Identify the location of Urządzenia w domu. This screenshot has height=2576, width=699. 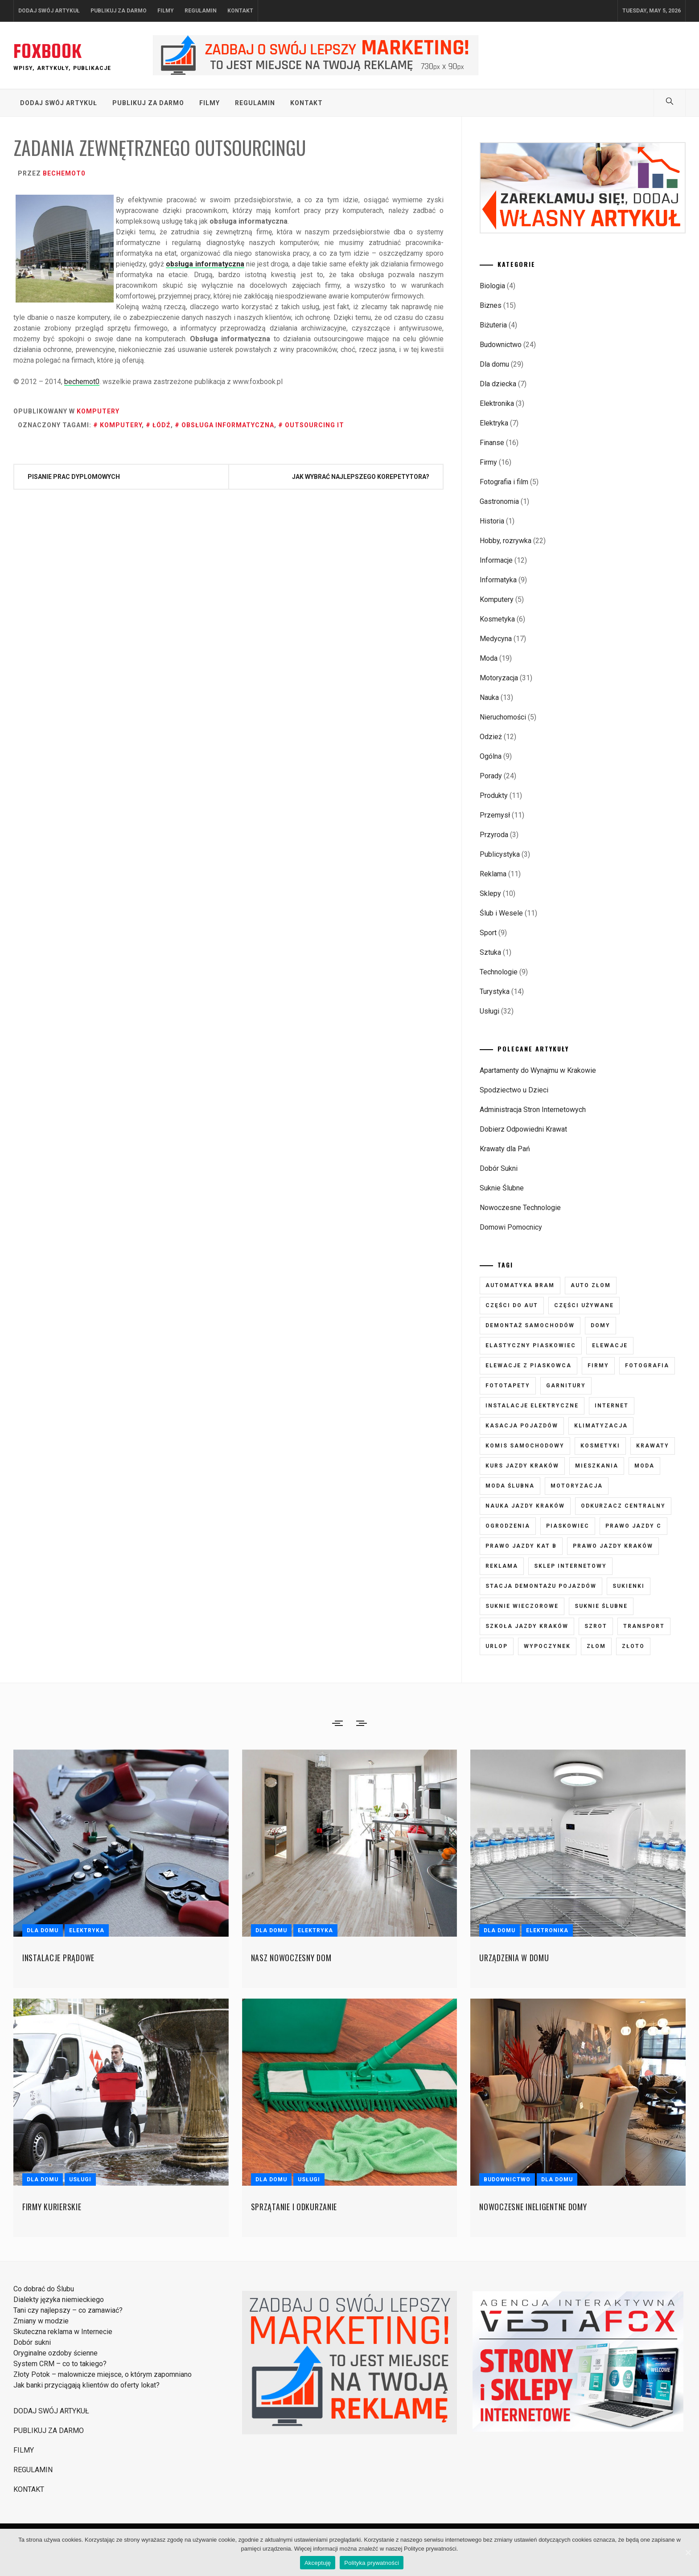
(514, 1957).